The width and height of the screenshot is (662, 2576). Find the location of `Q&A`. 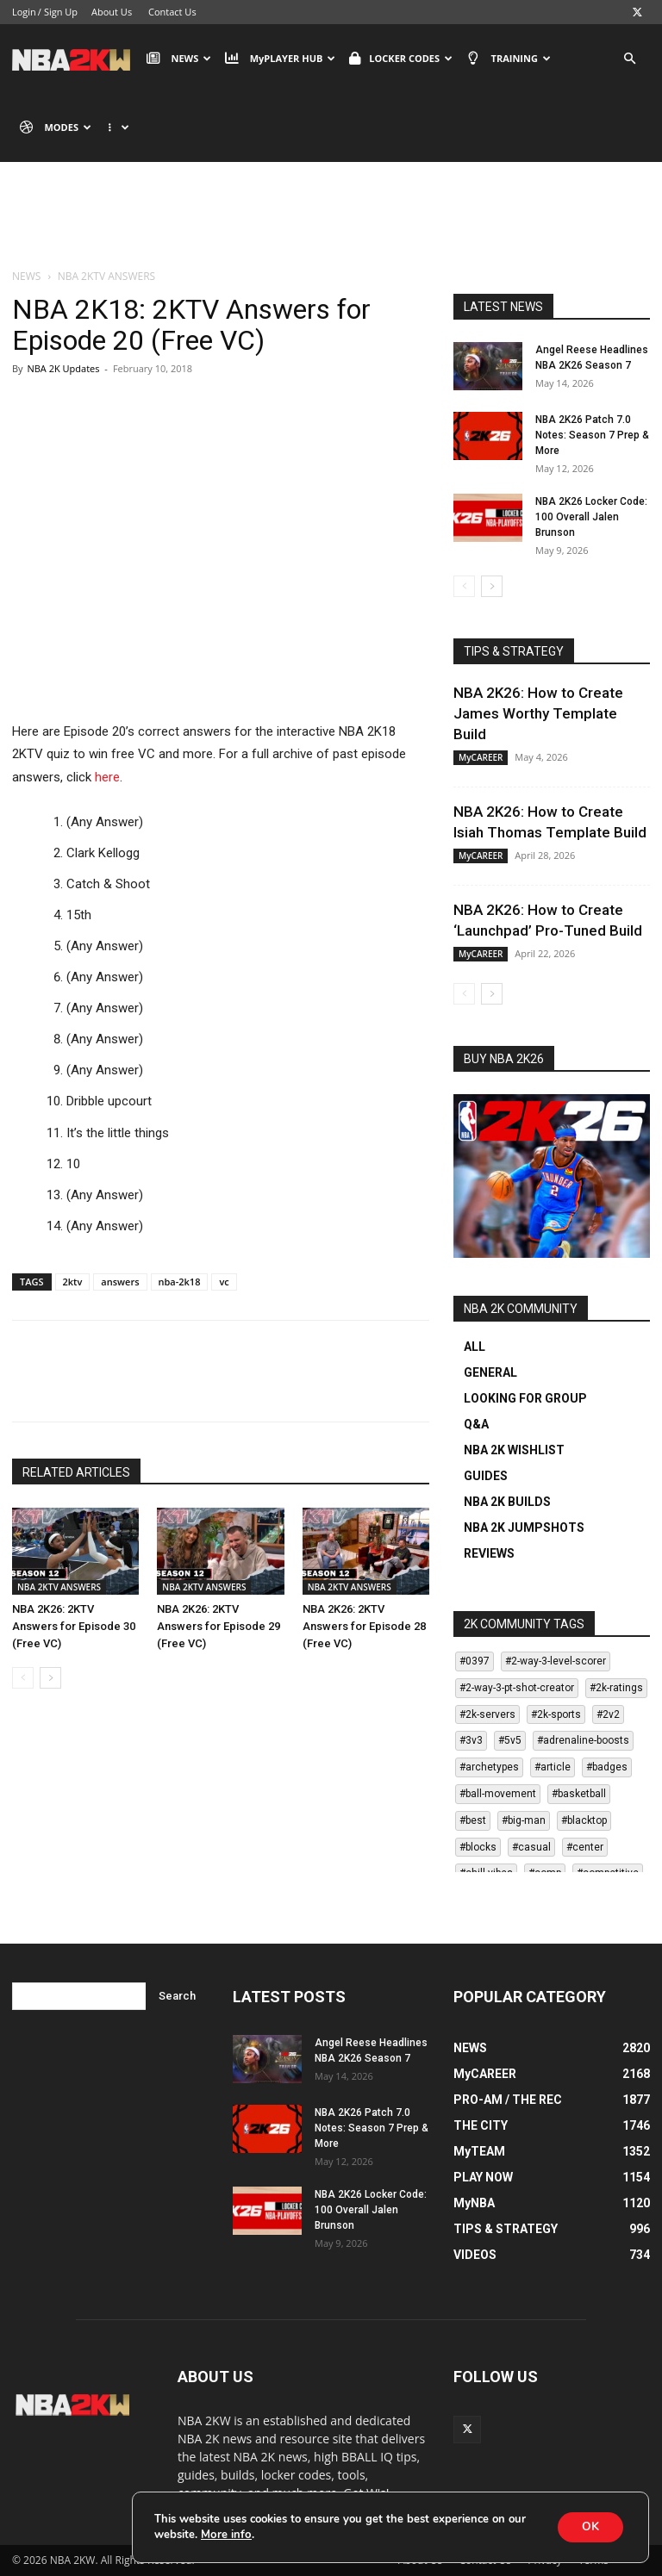

Q&A is located at coordinates (476, 1424).